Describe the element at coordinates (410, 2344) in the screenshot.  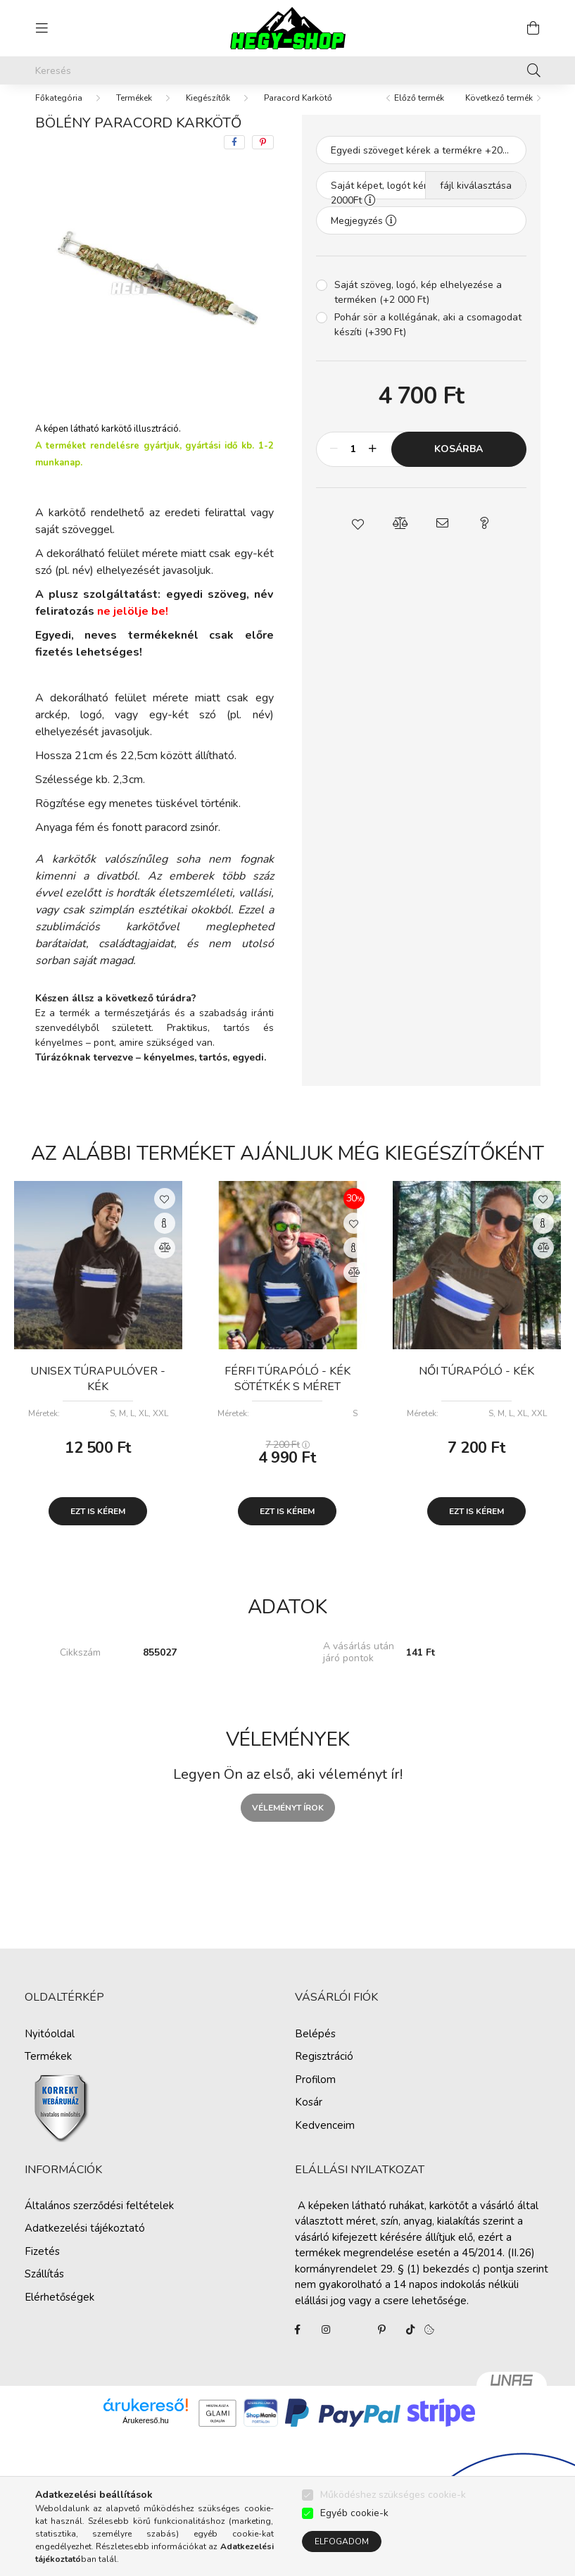
I see `tiktok` at that location.